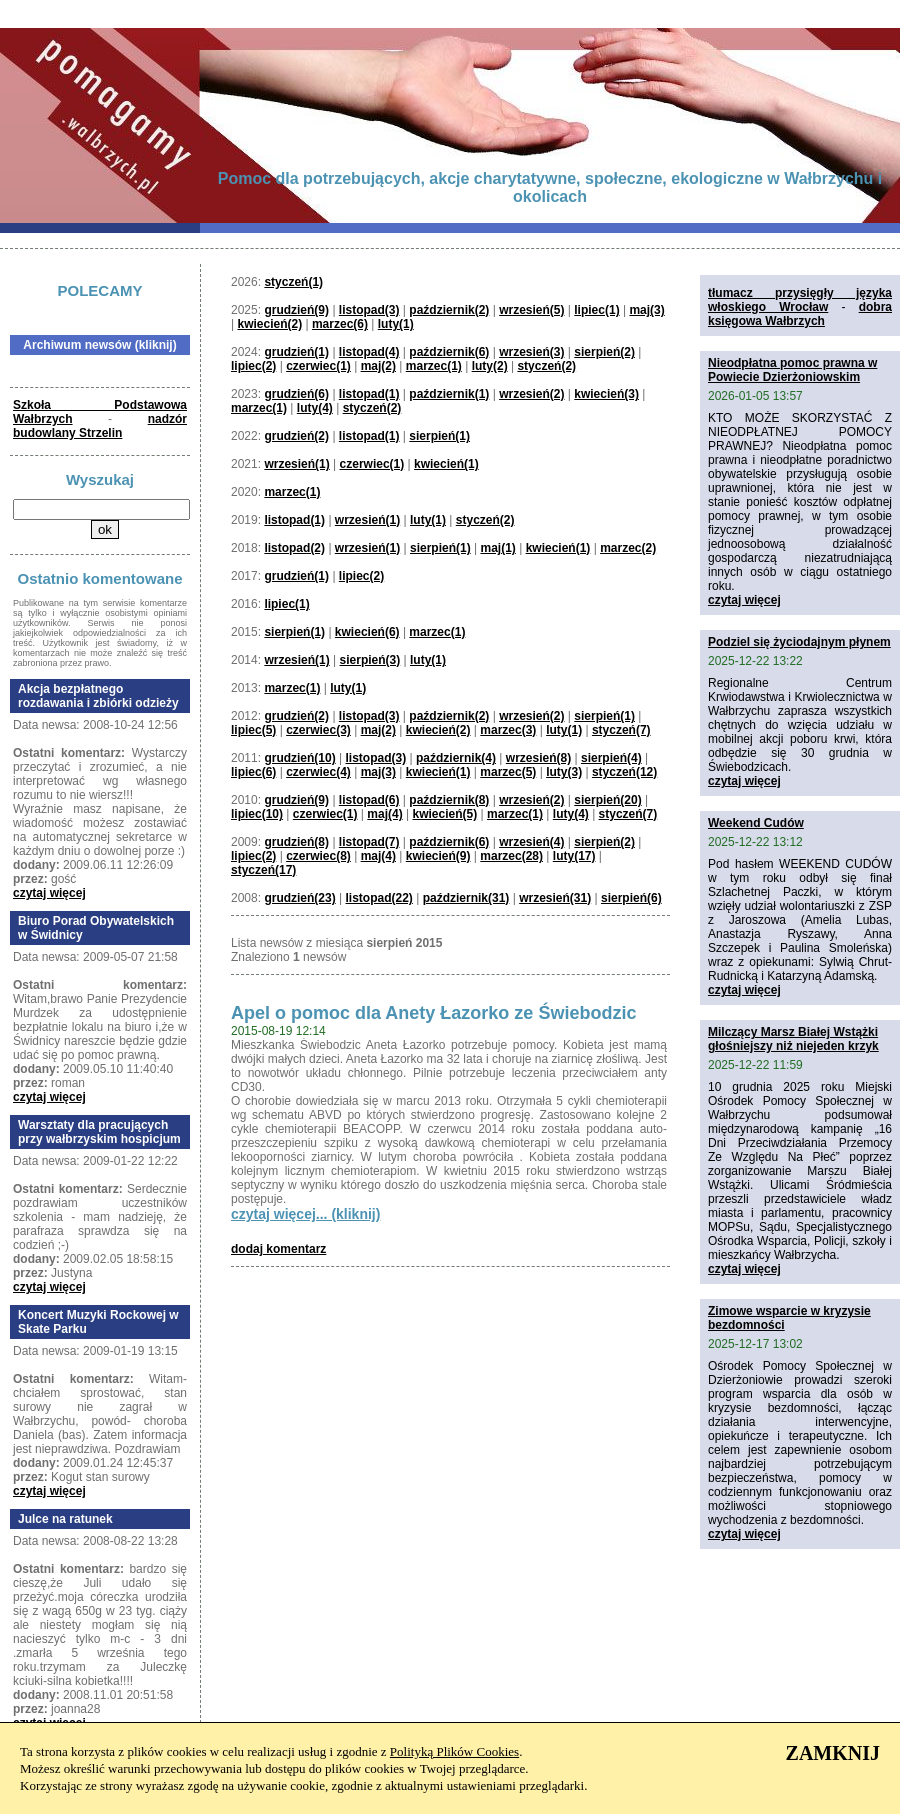 This screenshot has width=900, height=1814. I want to click on listopad(1), so click(369, 394).